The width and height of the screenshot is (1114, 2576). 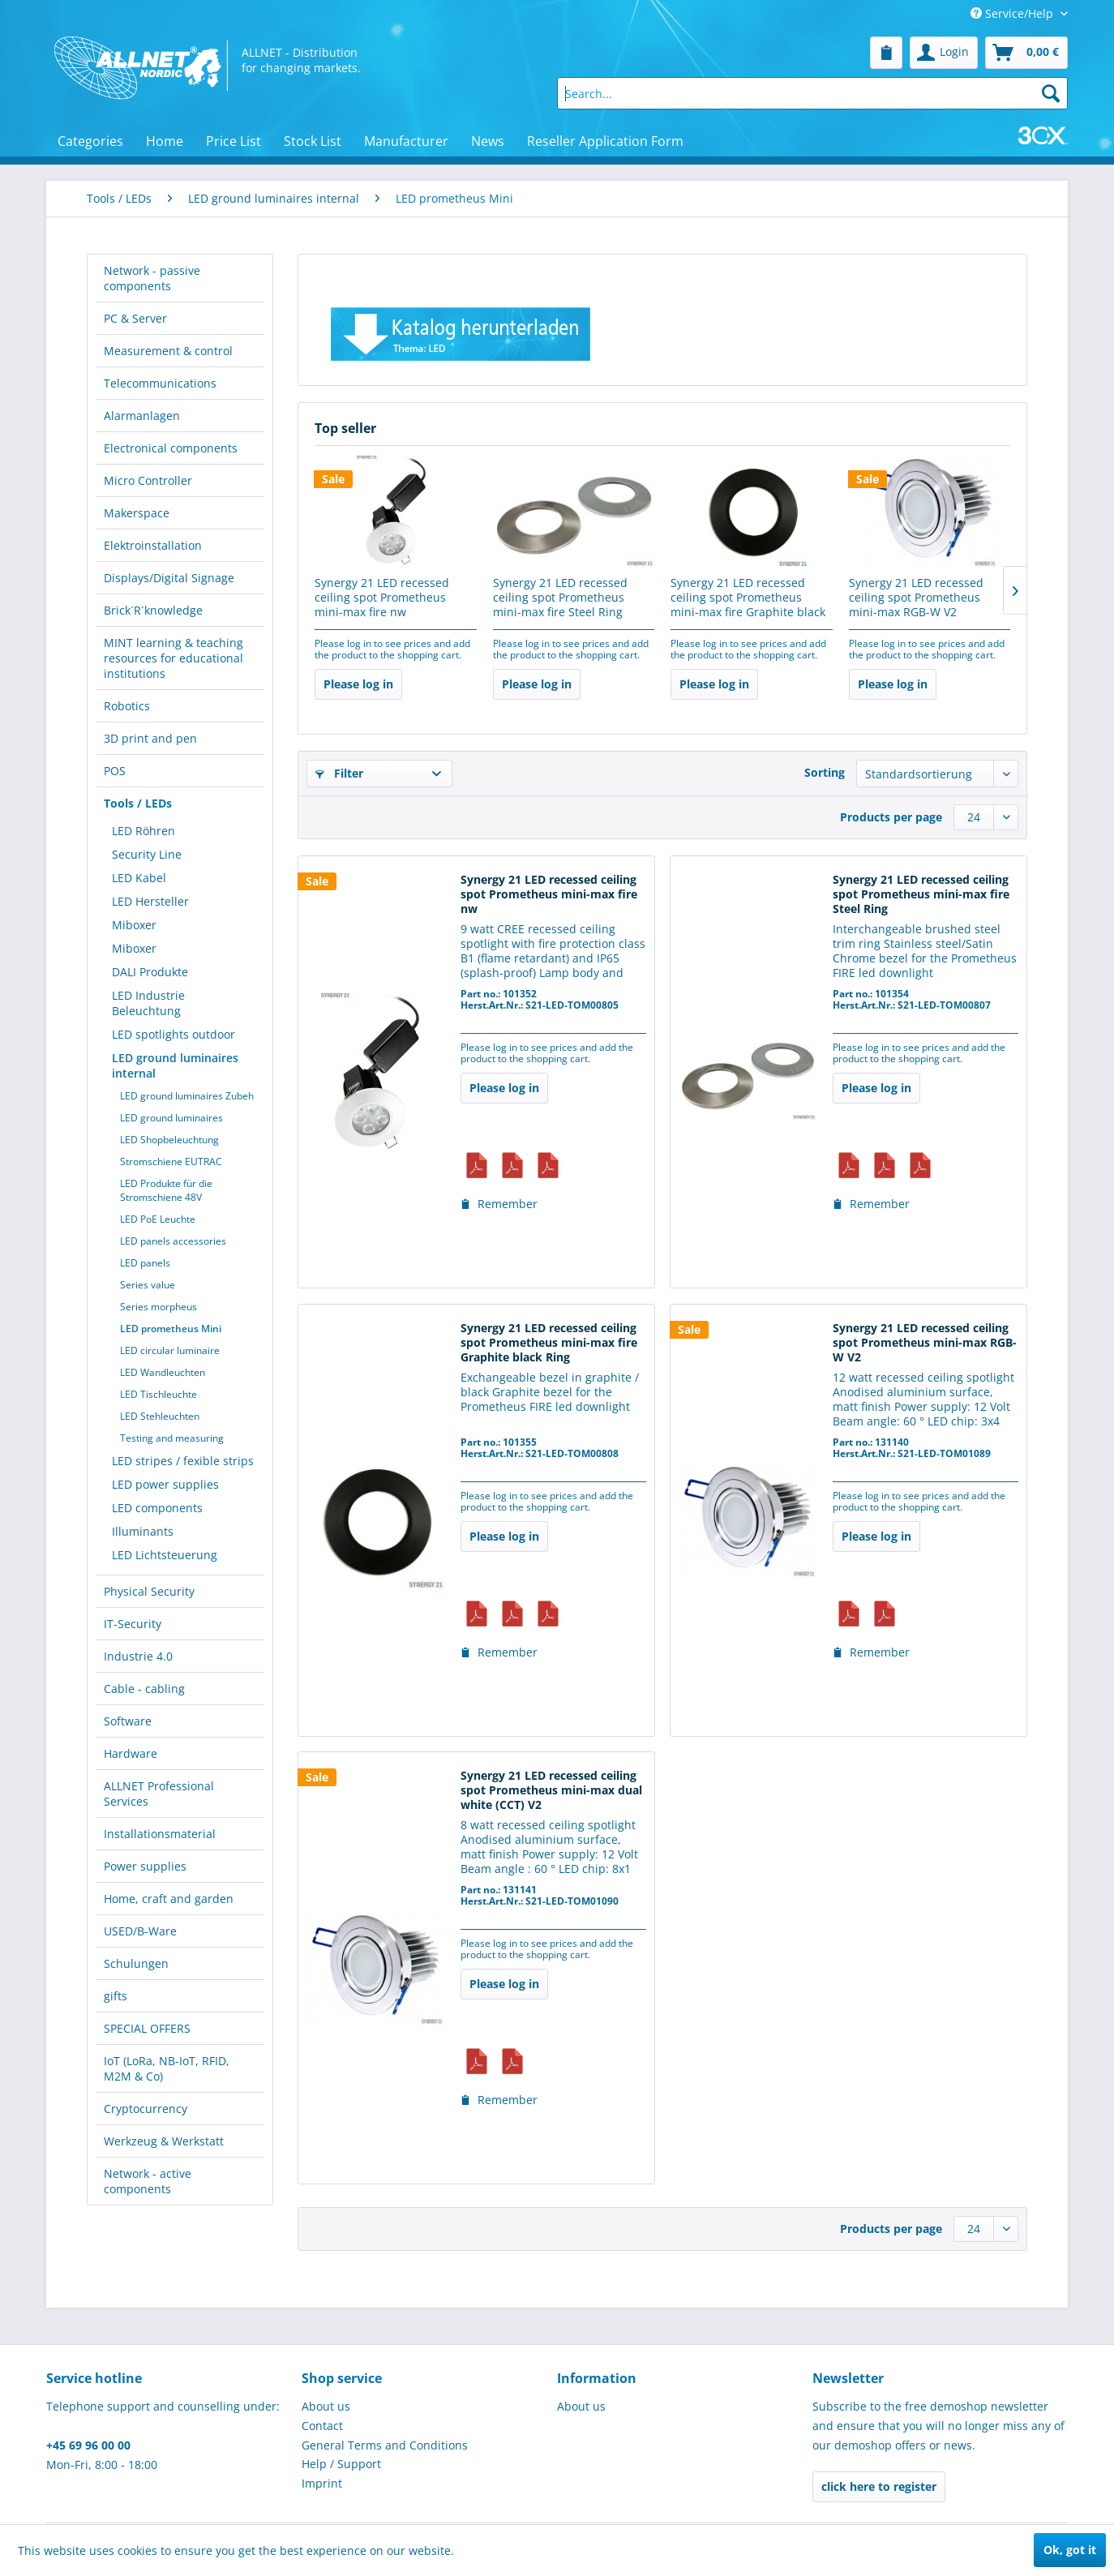 I want to click on Industrie 4.0, so click(x=138, y=1656).